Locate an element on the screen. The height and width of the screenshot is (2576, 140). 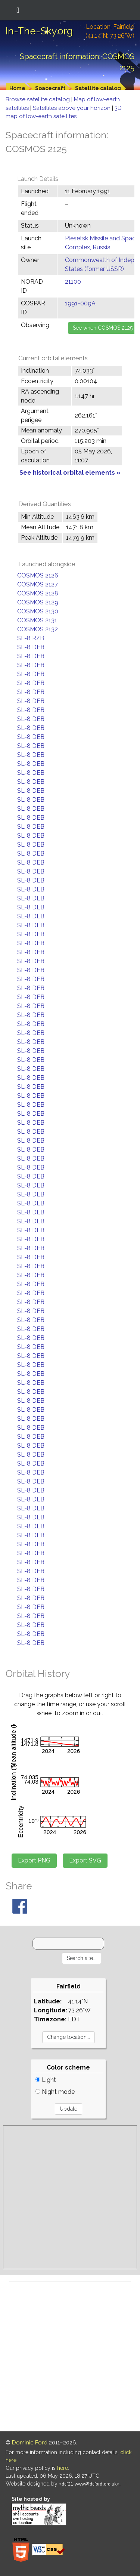
1991-009A is located at coordinates (80, 303).